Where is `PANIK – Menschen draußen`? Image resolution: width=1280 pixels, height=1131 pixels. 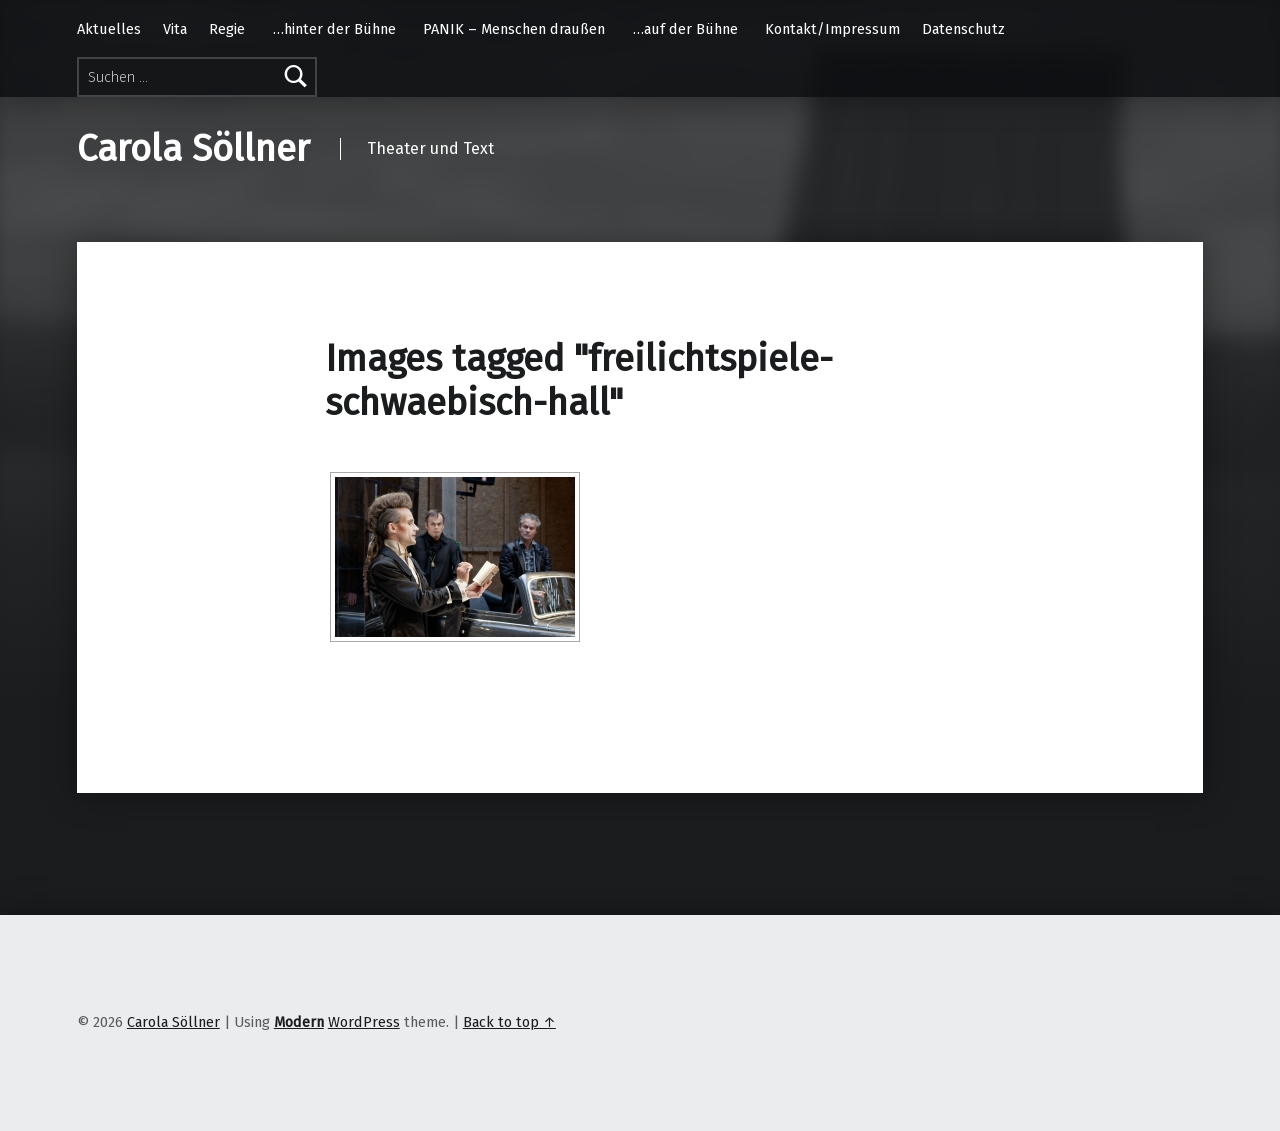
PANIK – Menschen draußen is located at coordinates (514, 29).